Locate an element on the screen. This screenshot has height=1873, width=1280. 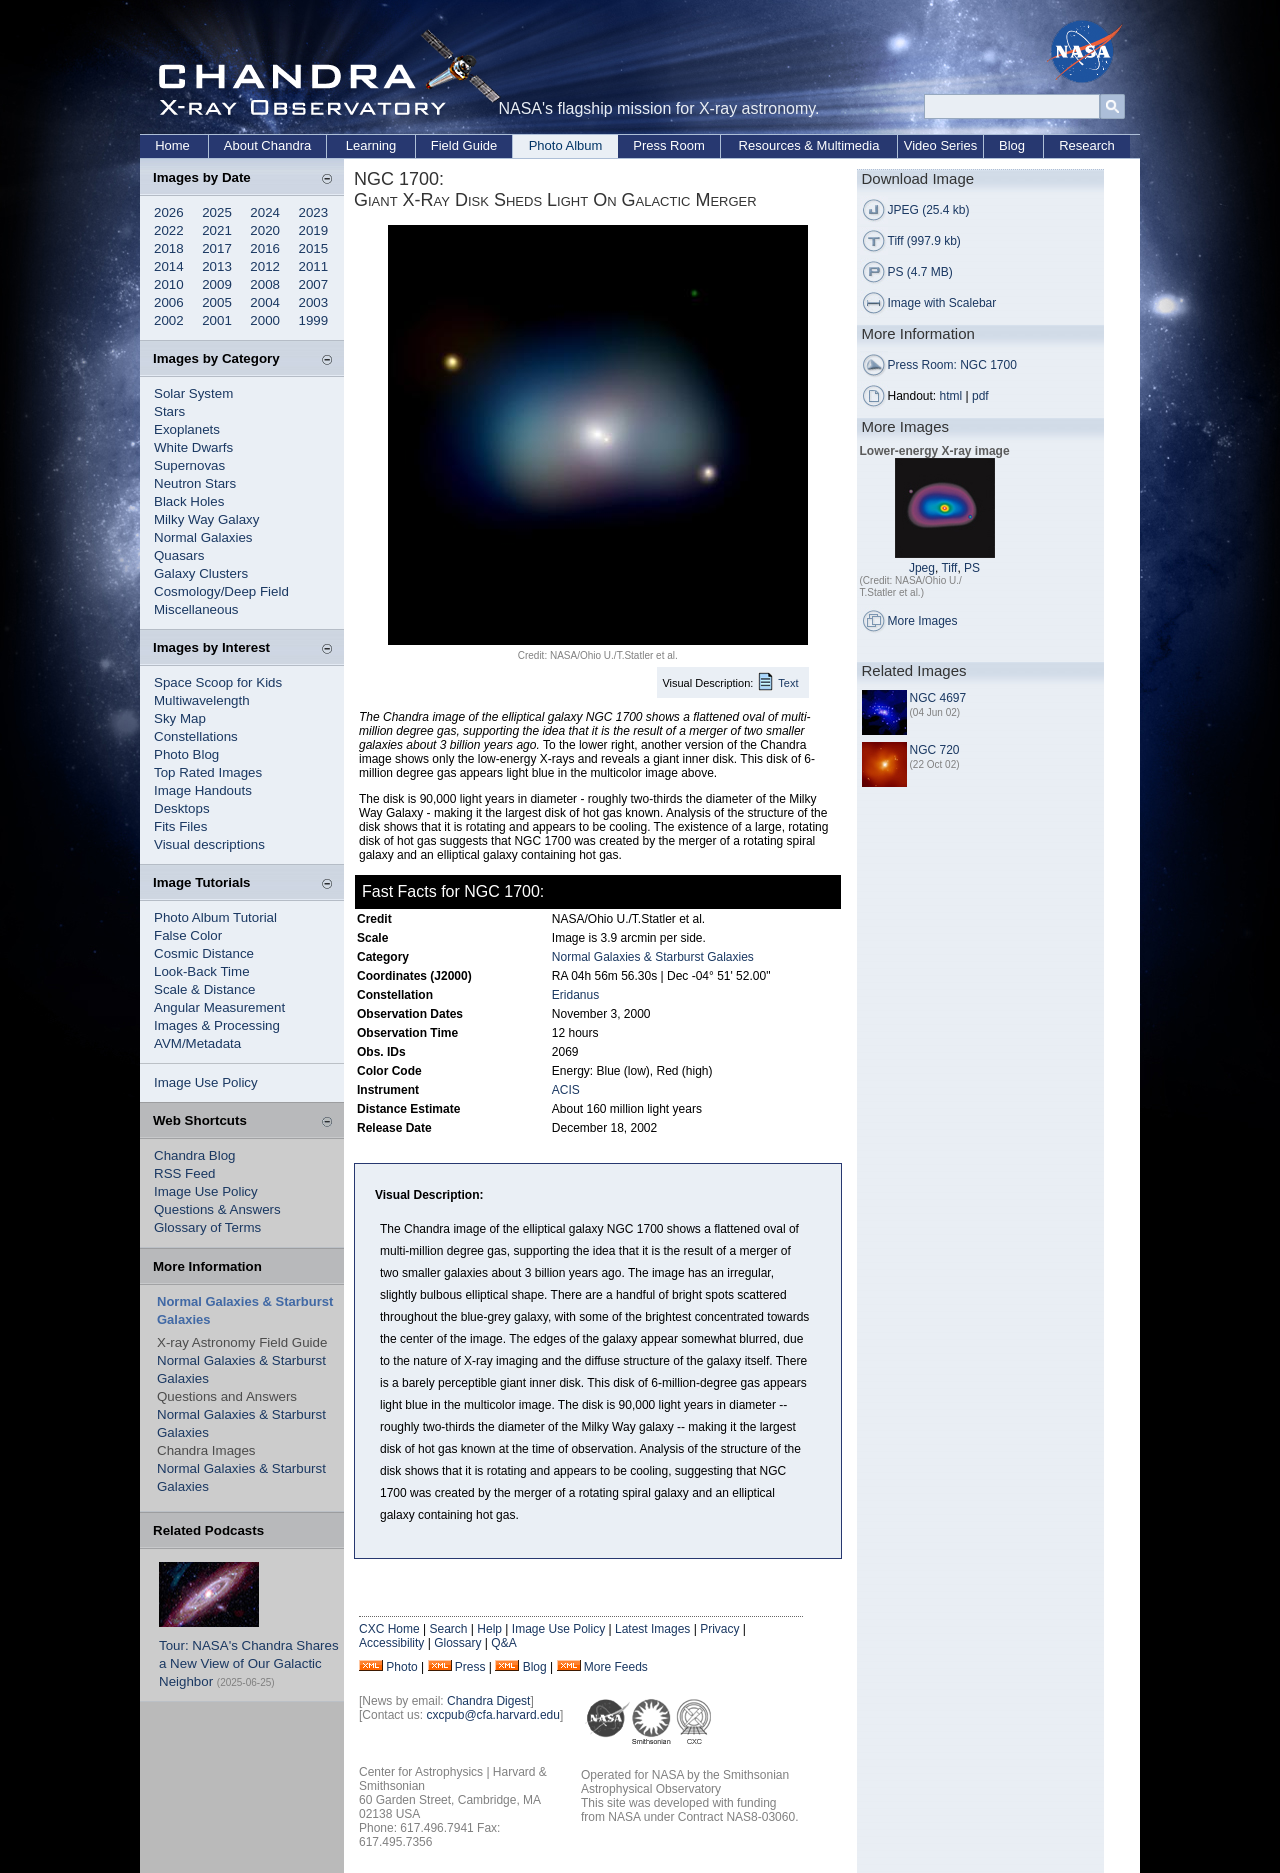
Search is located at coordinates (448, 1629).